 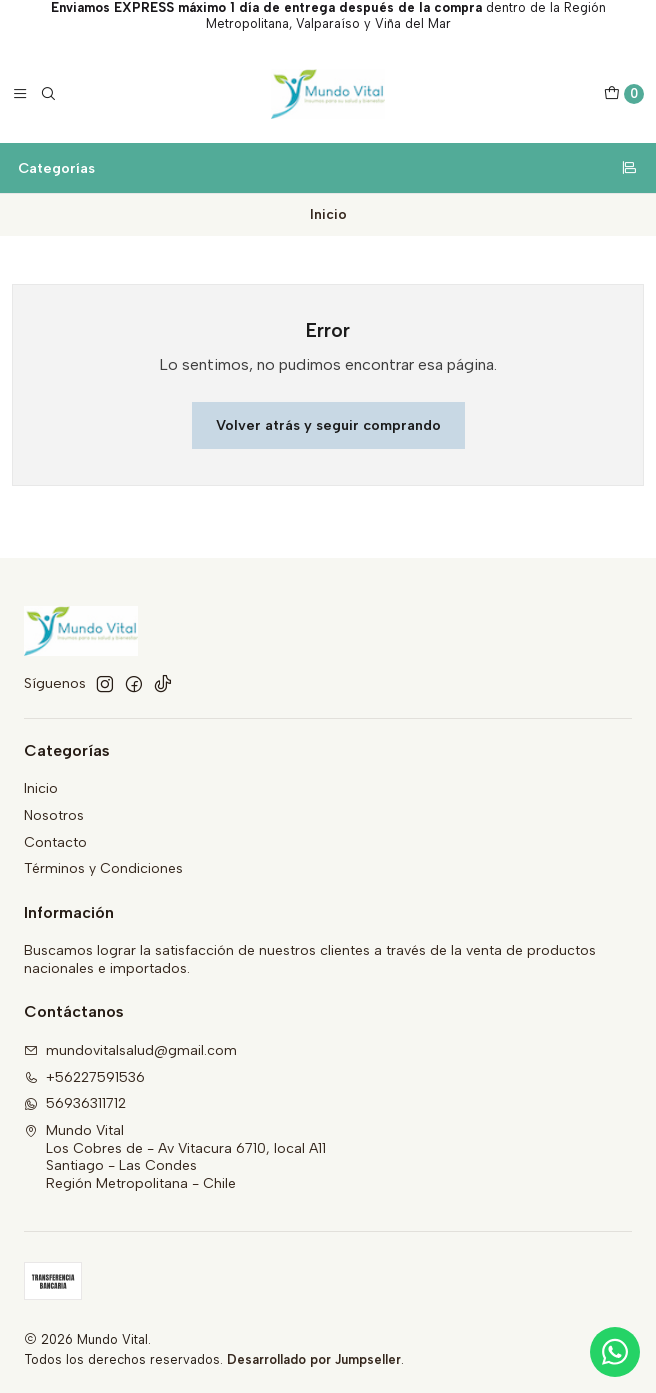 What do you see at coordinates (75, 1103) in the screenshot?
I see `56936311712` at bounding box center [75, 1103].